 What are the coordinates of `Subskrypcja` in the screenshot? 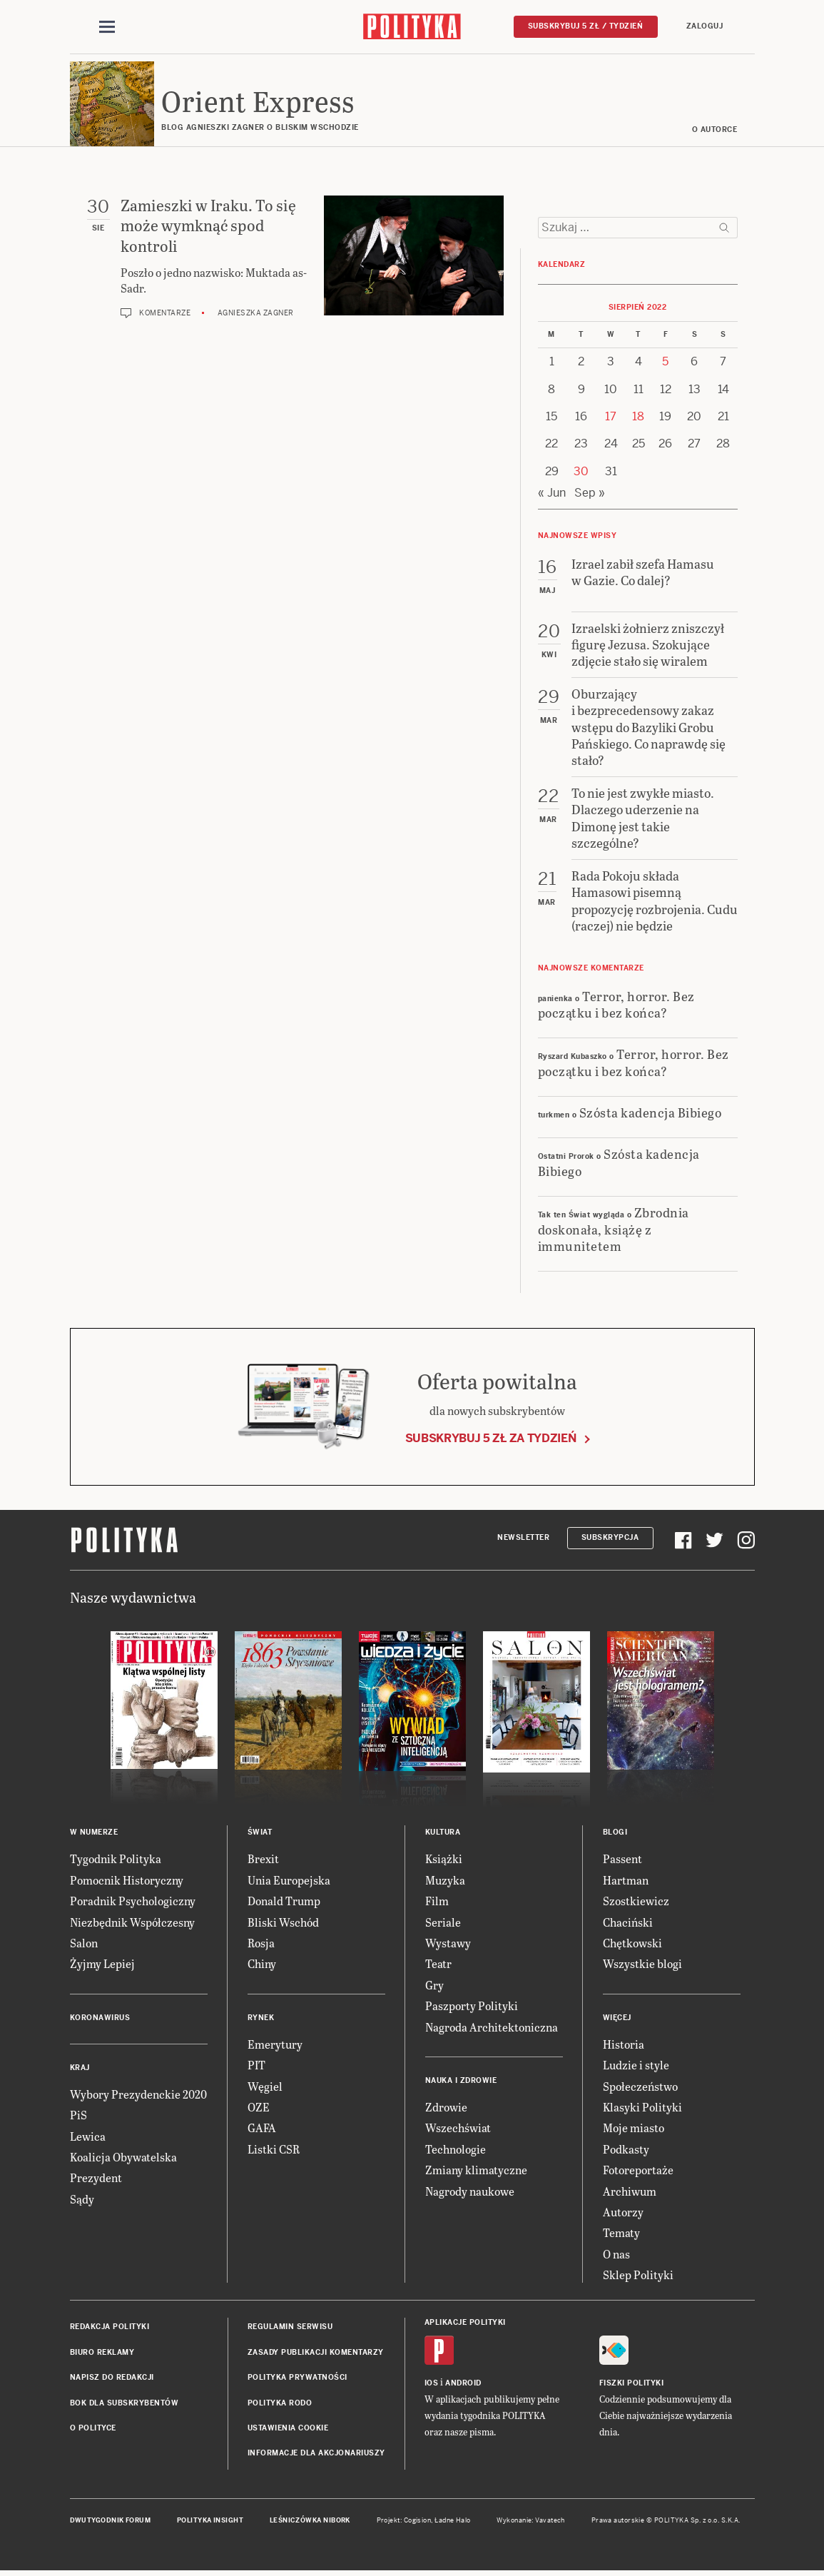 It's located at (610, 1538).